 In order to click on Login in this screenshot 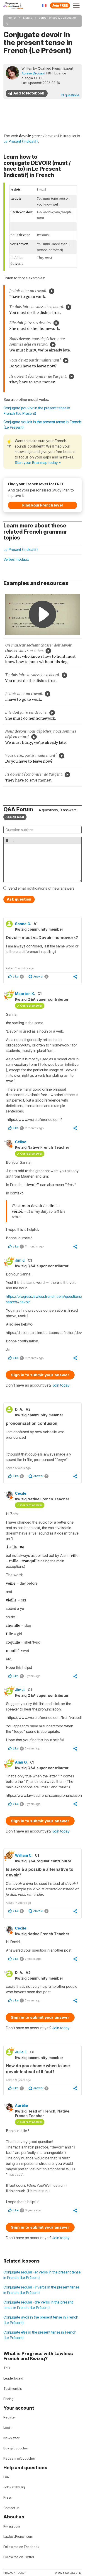, I will do `click(7, 2427)`.